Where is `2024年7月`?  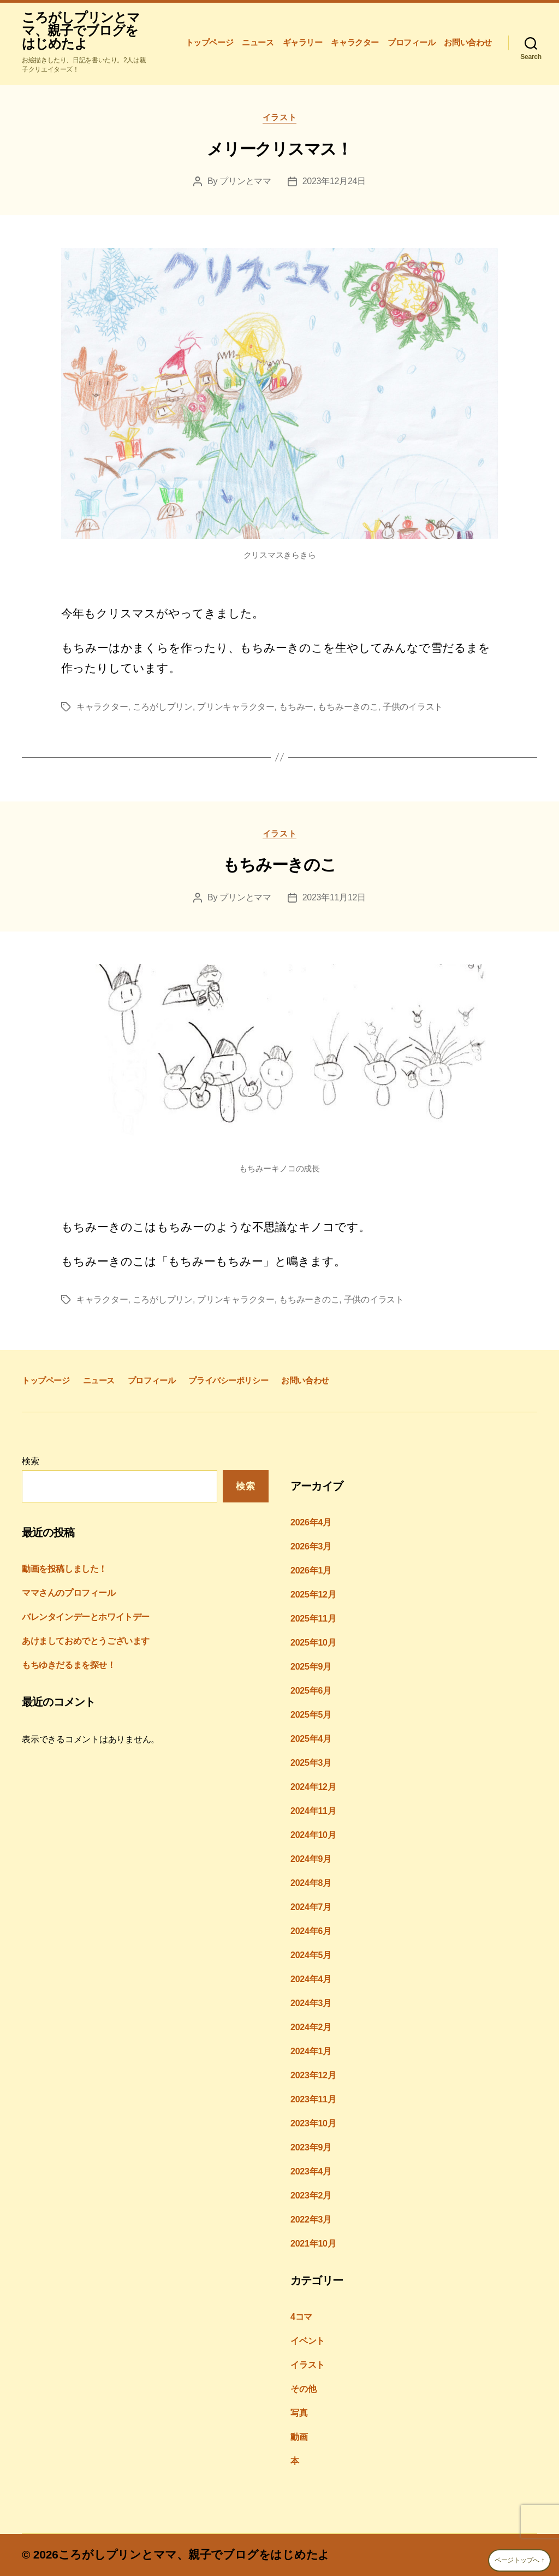
2024年7月 is located at coordinates (310, 1907).